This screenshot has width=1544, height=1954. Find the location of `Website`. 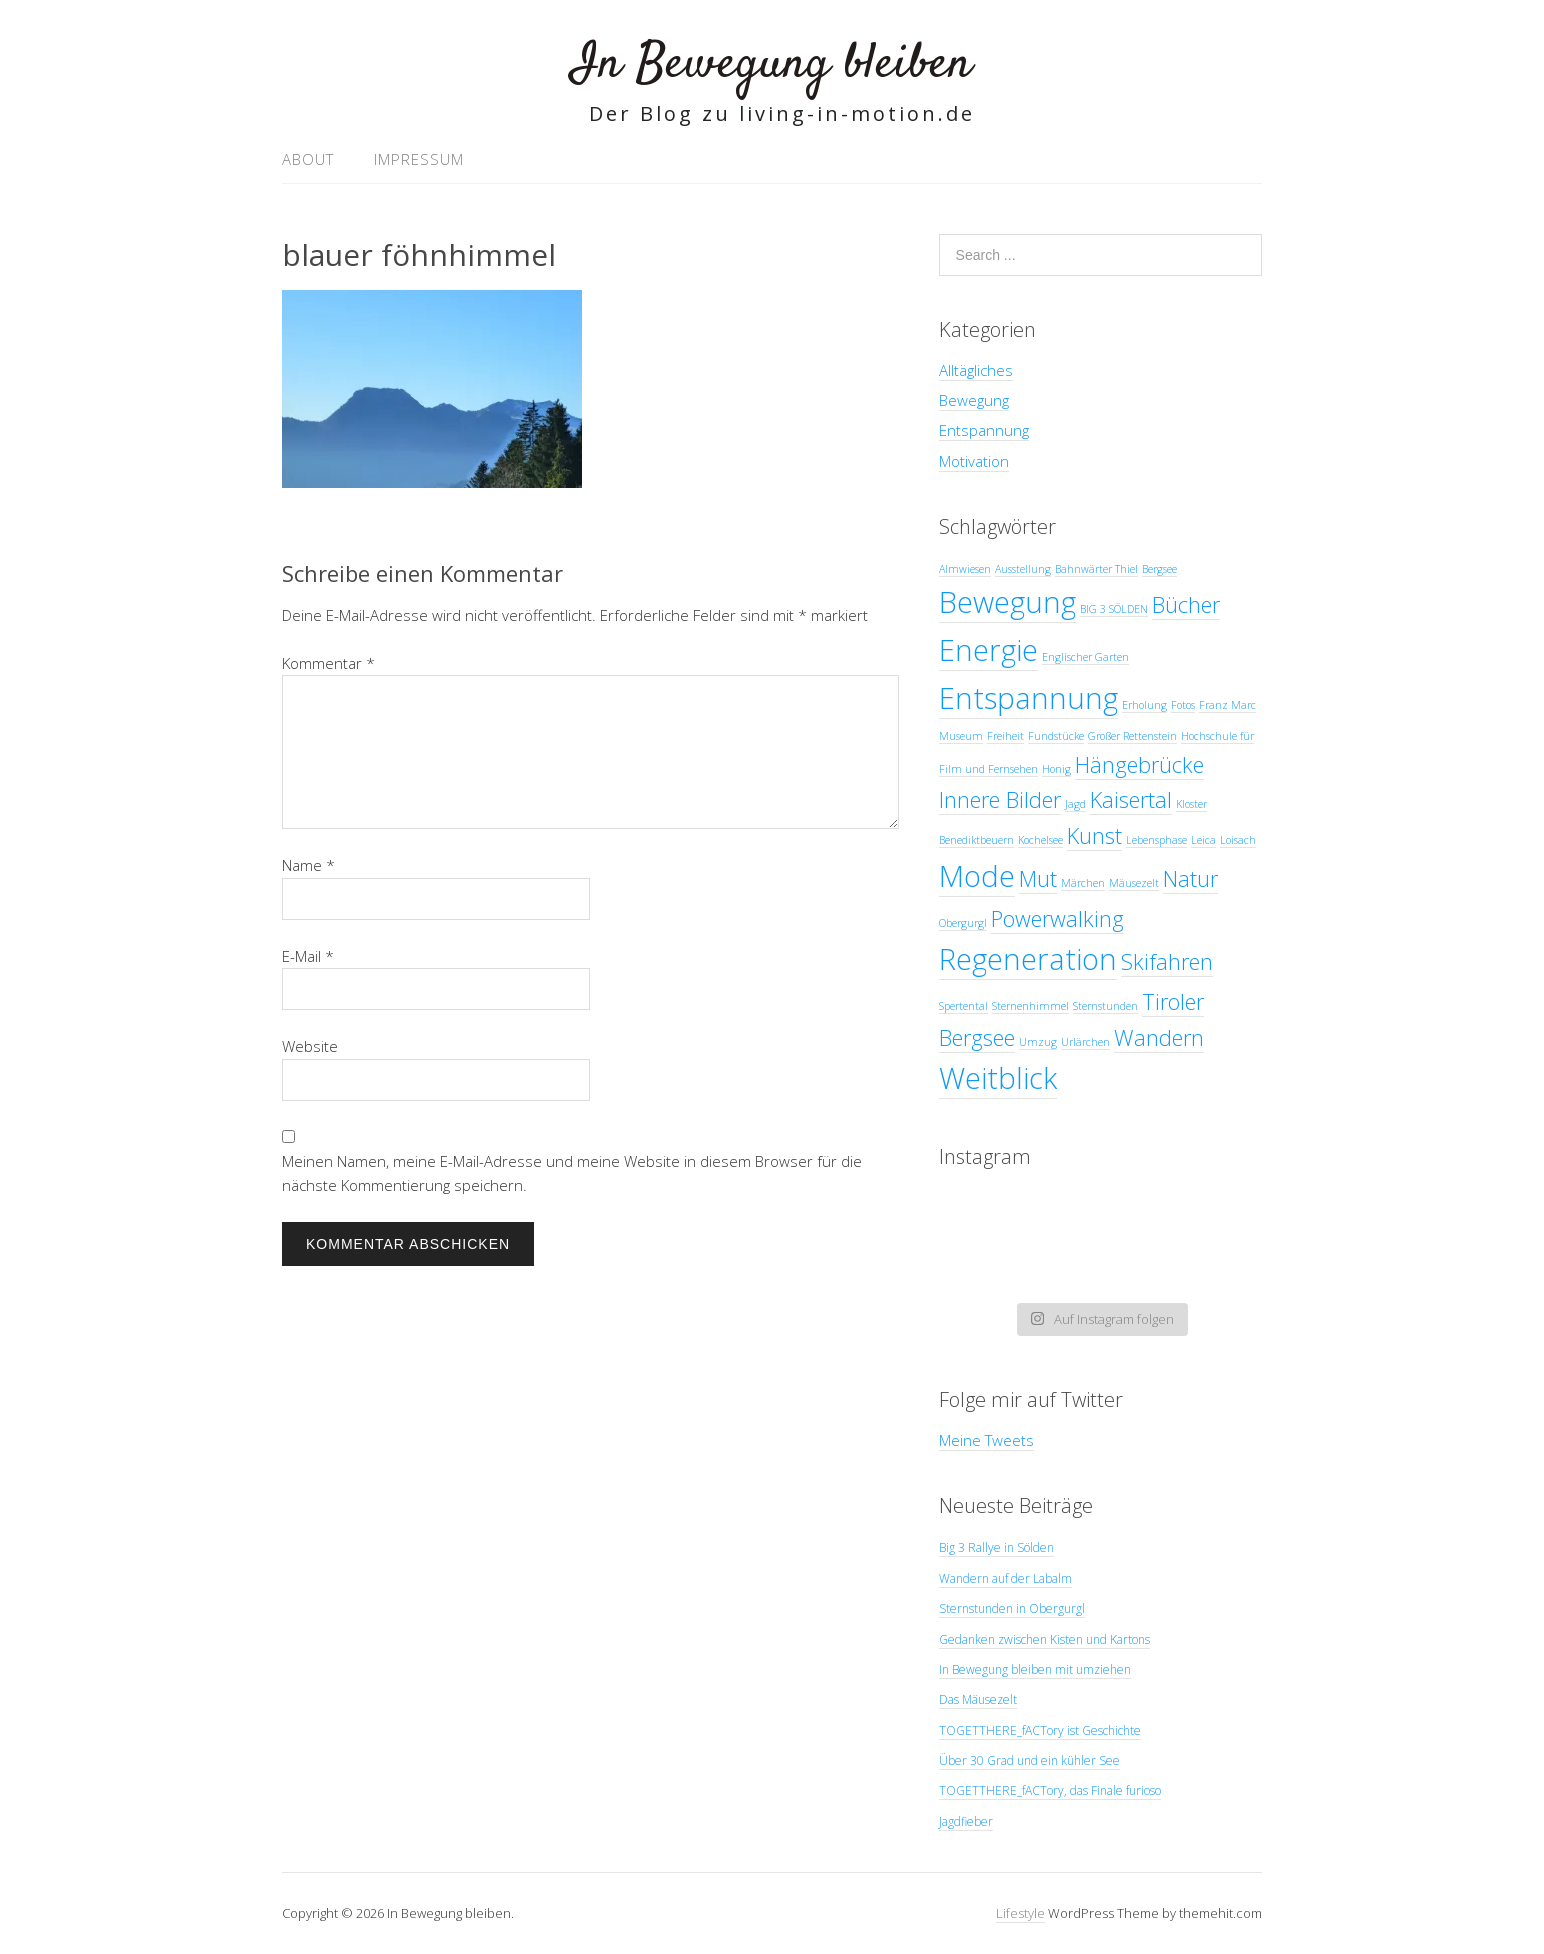

Website is located at coordinates (310, 1046).